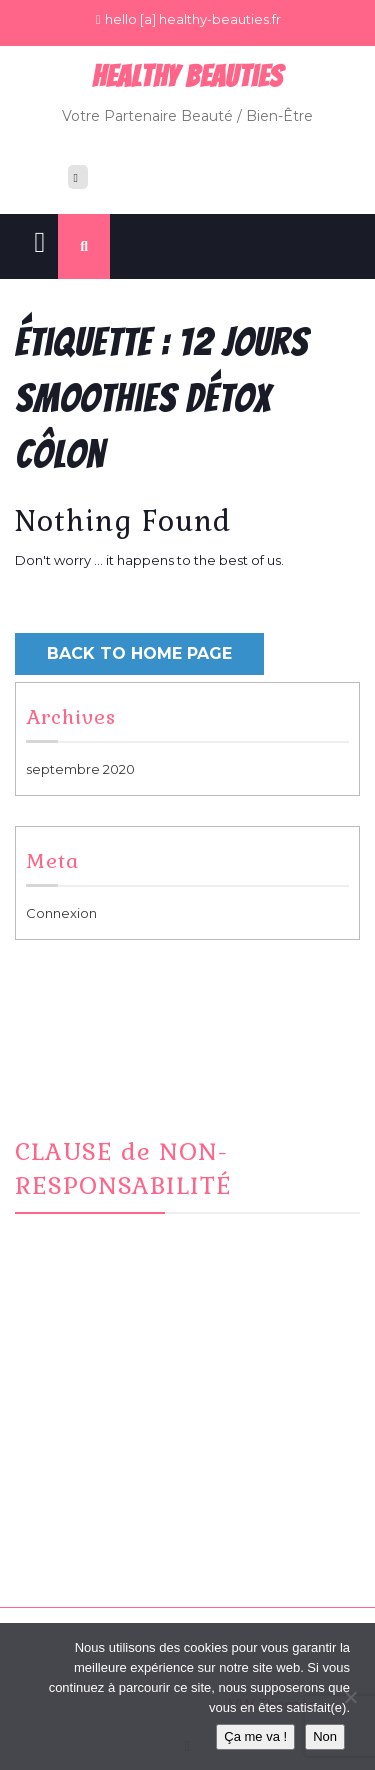  What do you see at coordinates (72, 1473) in the screenshot?
I see `Instagram` at bounding box center [72, 1473].